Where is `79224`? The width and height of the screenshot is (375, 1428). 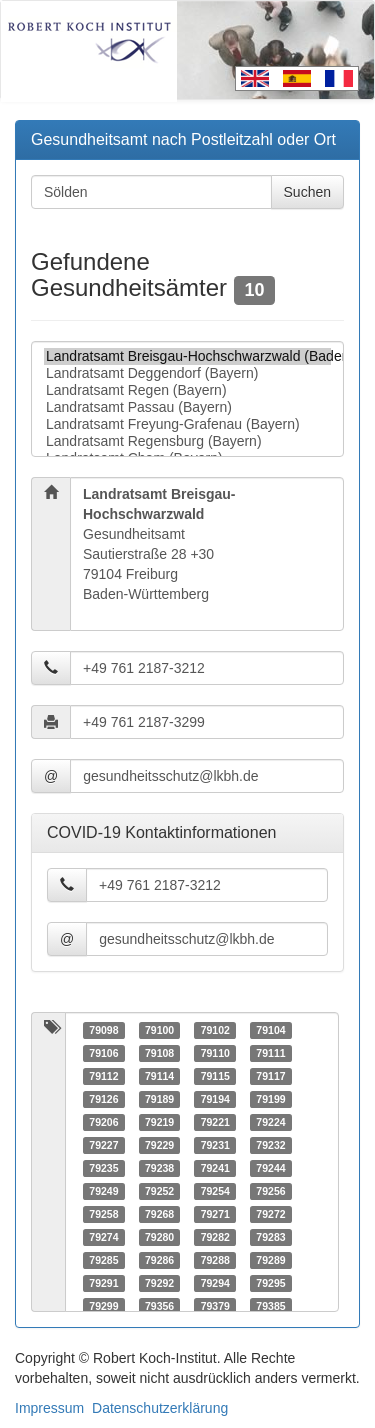 79224 is located at coordinates (270, 1122).